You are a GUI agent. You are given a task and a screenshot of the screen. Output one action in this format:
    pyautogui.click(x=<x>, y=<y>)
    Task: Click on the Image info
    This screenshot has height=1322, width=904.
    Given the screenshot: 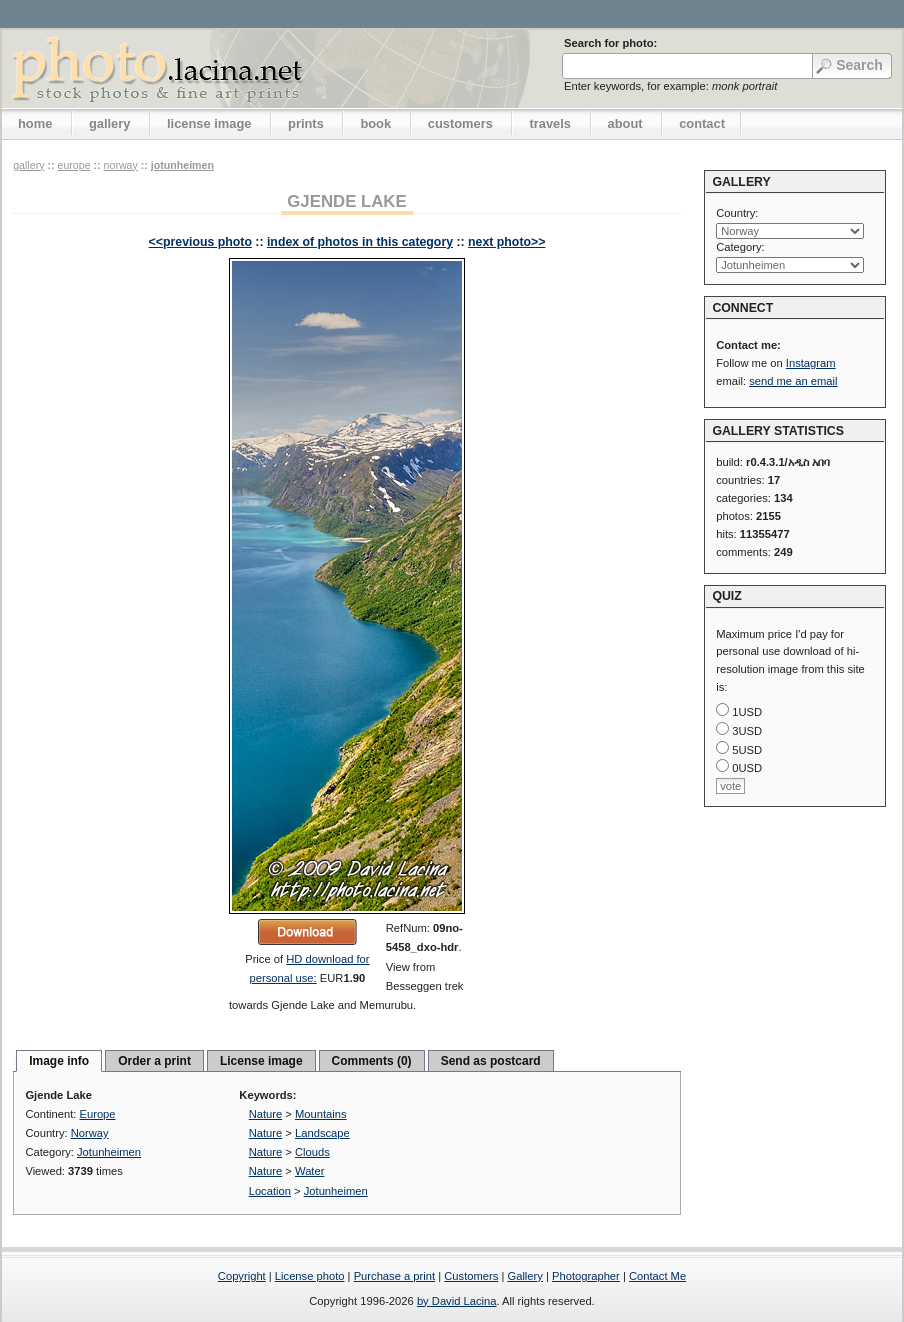 What is the action you would take?
    pyautogui.click(x=59, y=1061)
    